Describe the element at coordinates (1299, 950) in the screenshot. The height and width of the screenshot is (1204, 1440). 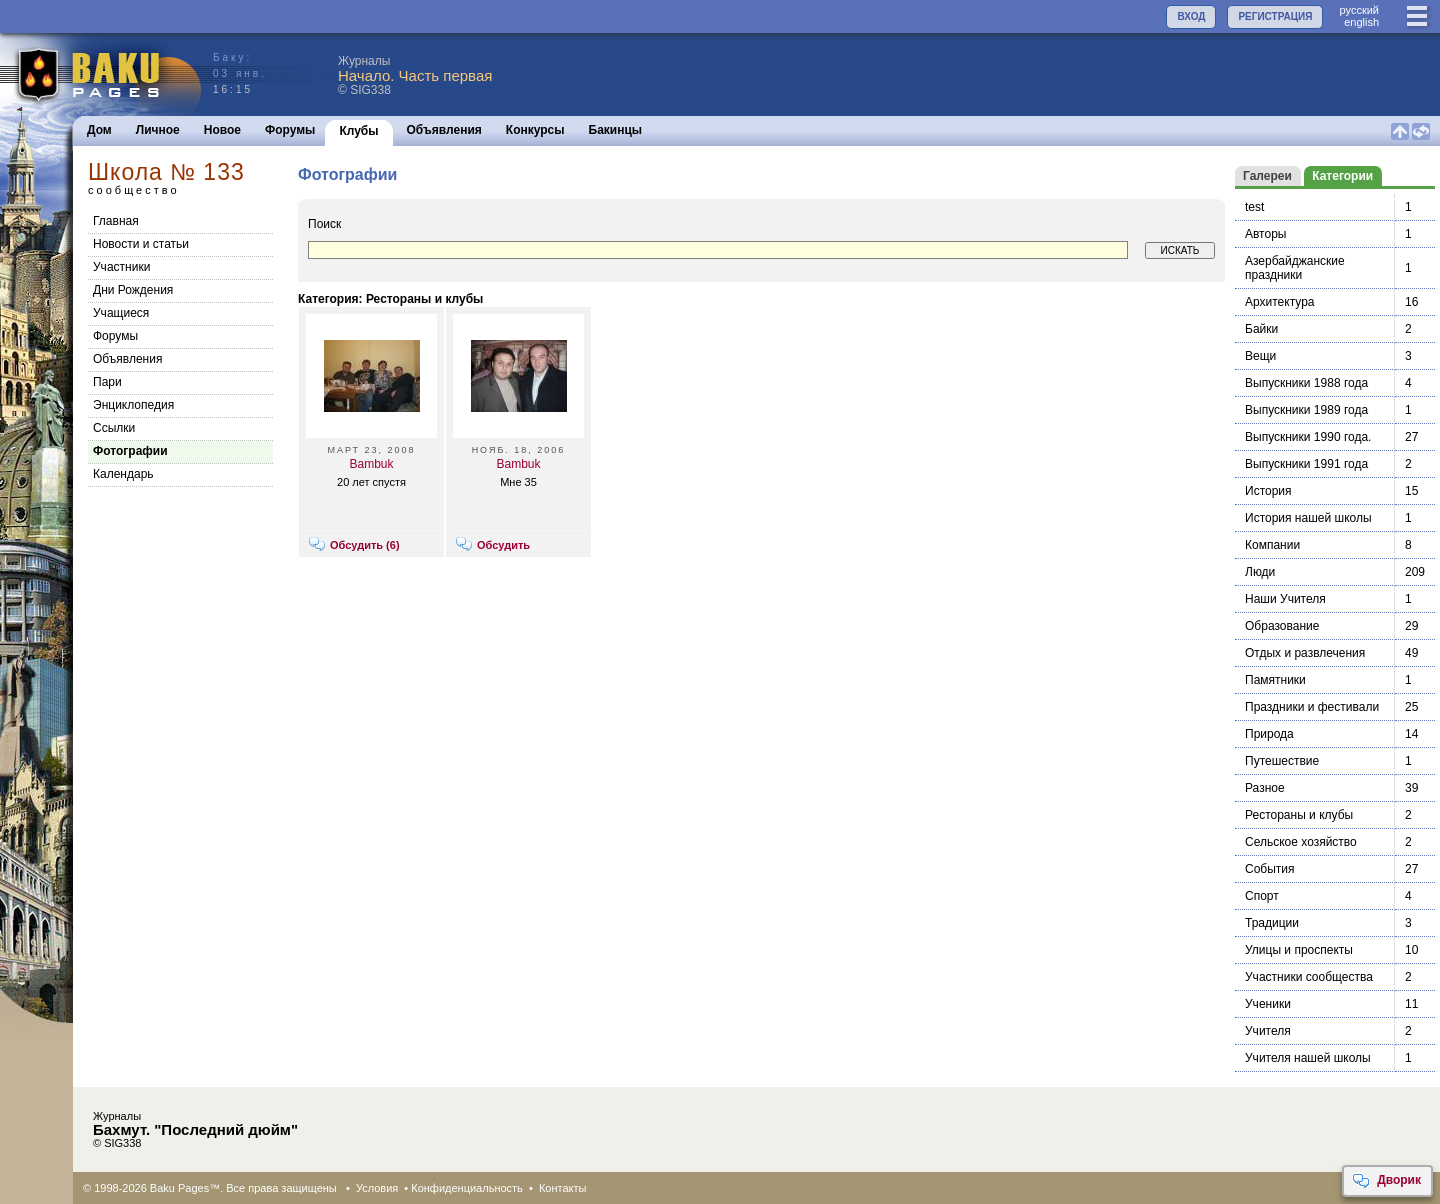
I see `Улицы и проспекты` at that location.